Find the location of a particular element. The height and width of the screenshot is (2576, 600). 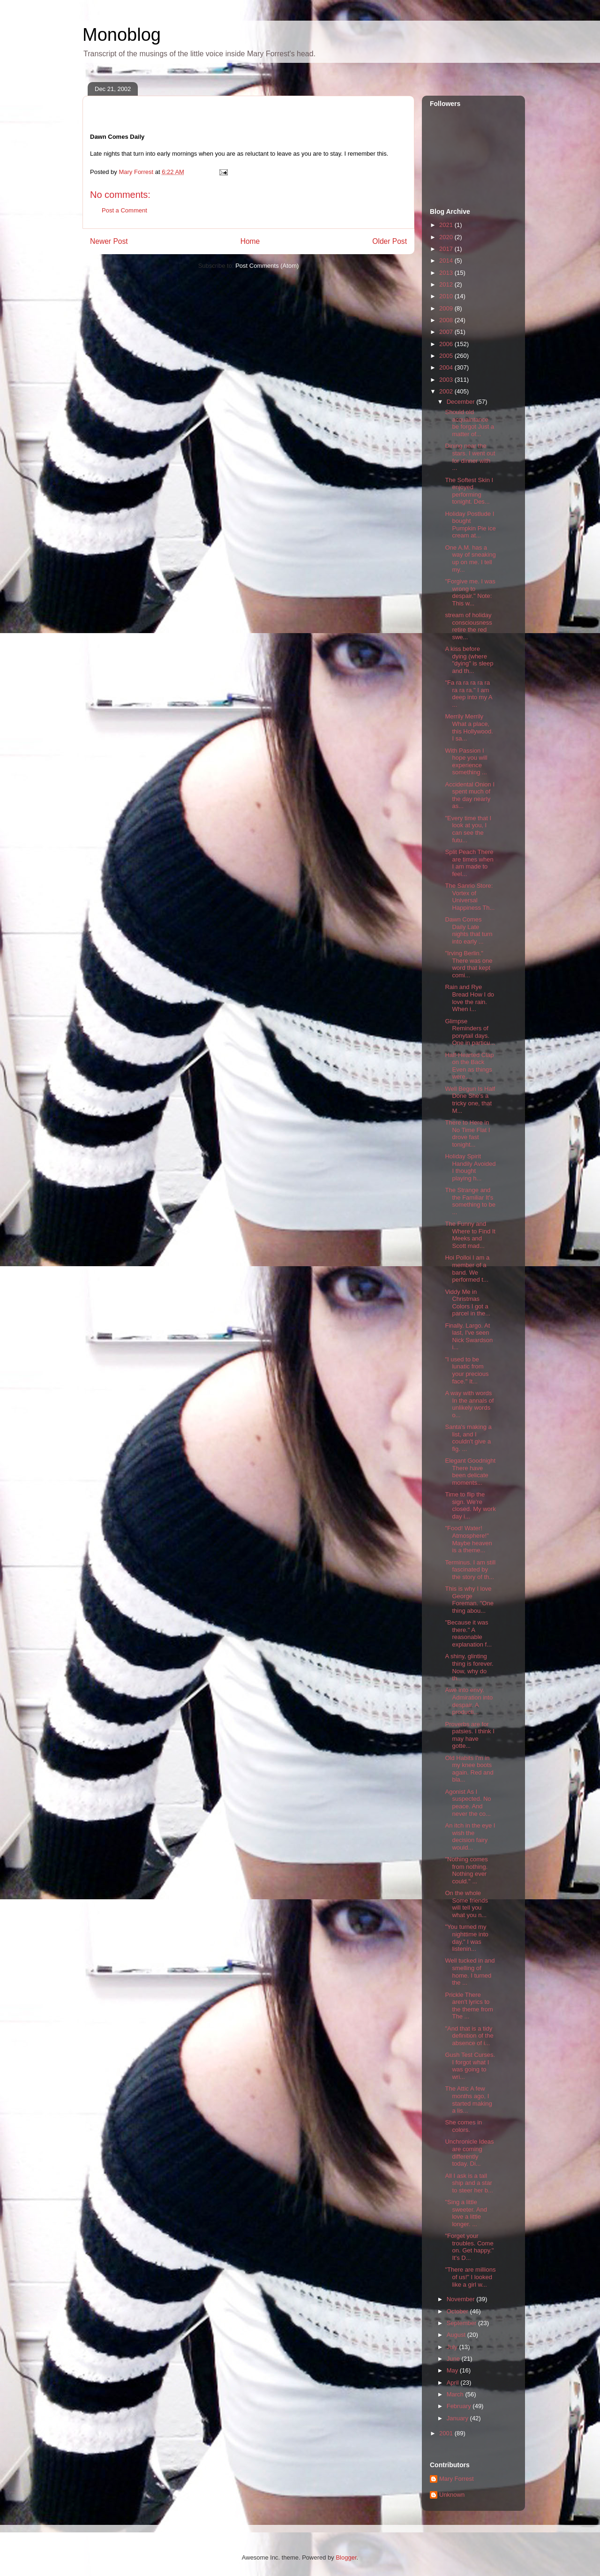

The Sanrio Store: Vortex of Universal Happiness Th... is located at coordinates (470, 896).